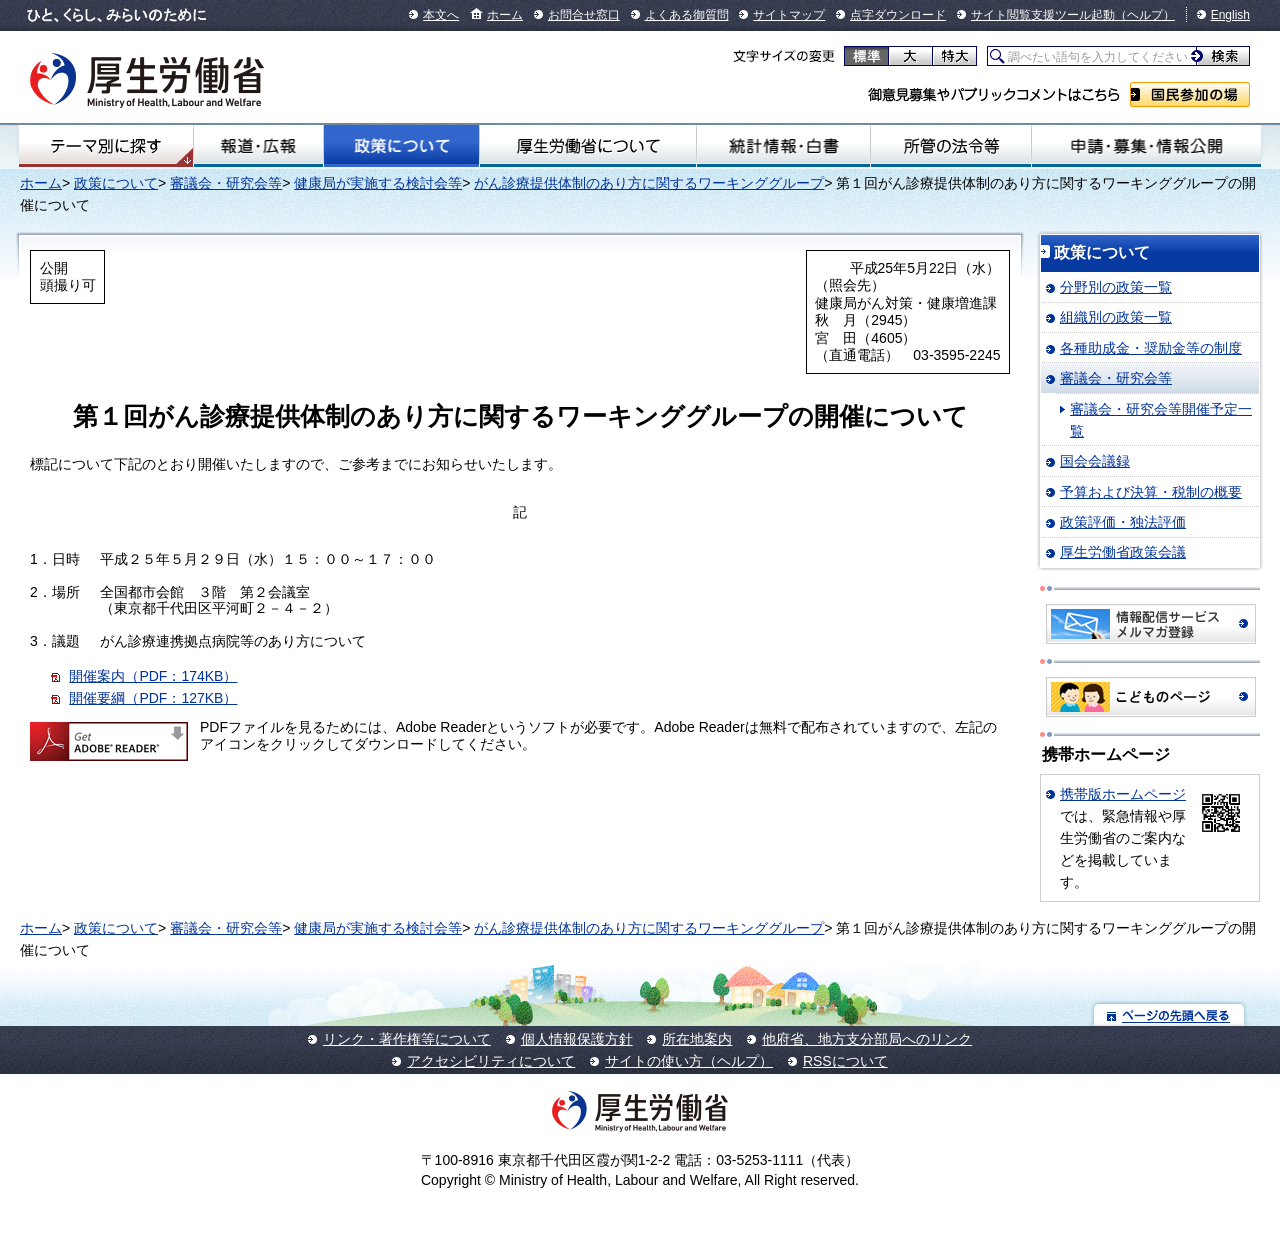 The image size is (1280, 1238). What do you see at coordinates (106, 146) in the screenshot?
I see `テーマ別にさがす` at bounding box center [106, 146].